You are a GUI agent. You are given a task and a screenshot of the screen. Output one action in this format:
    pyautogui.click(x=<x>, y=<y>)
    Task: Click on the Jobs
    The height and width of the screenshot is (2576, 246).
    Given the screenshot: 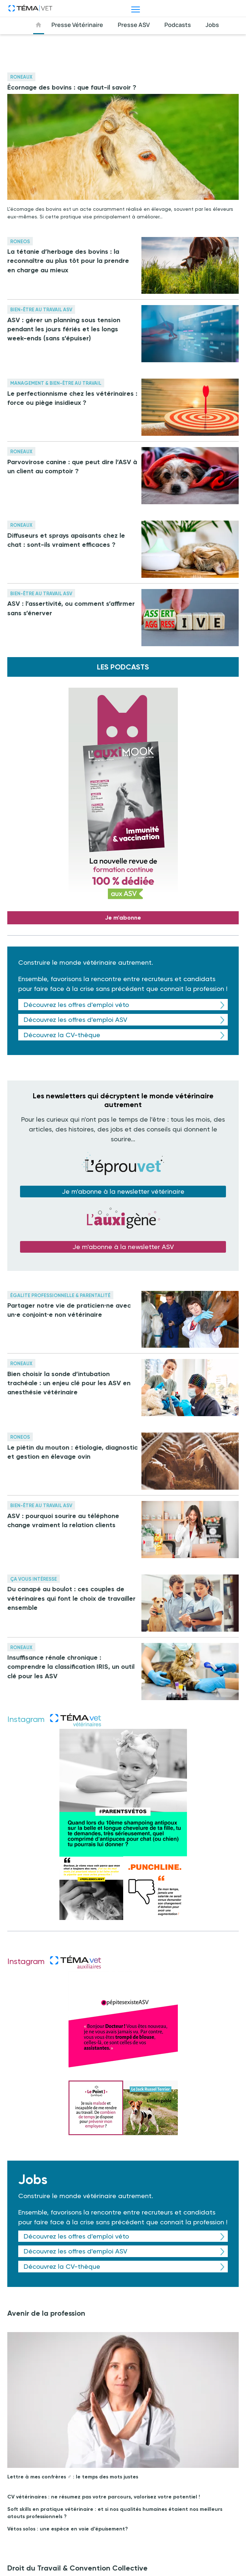 What is the action you would take?
    pyautogui.click(x=212, y=25)
    